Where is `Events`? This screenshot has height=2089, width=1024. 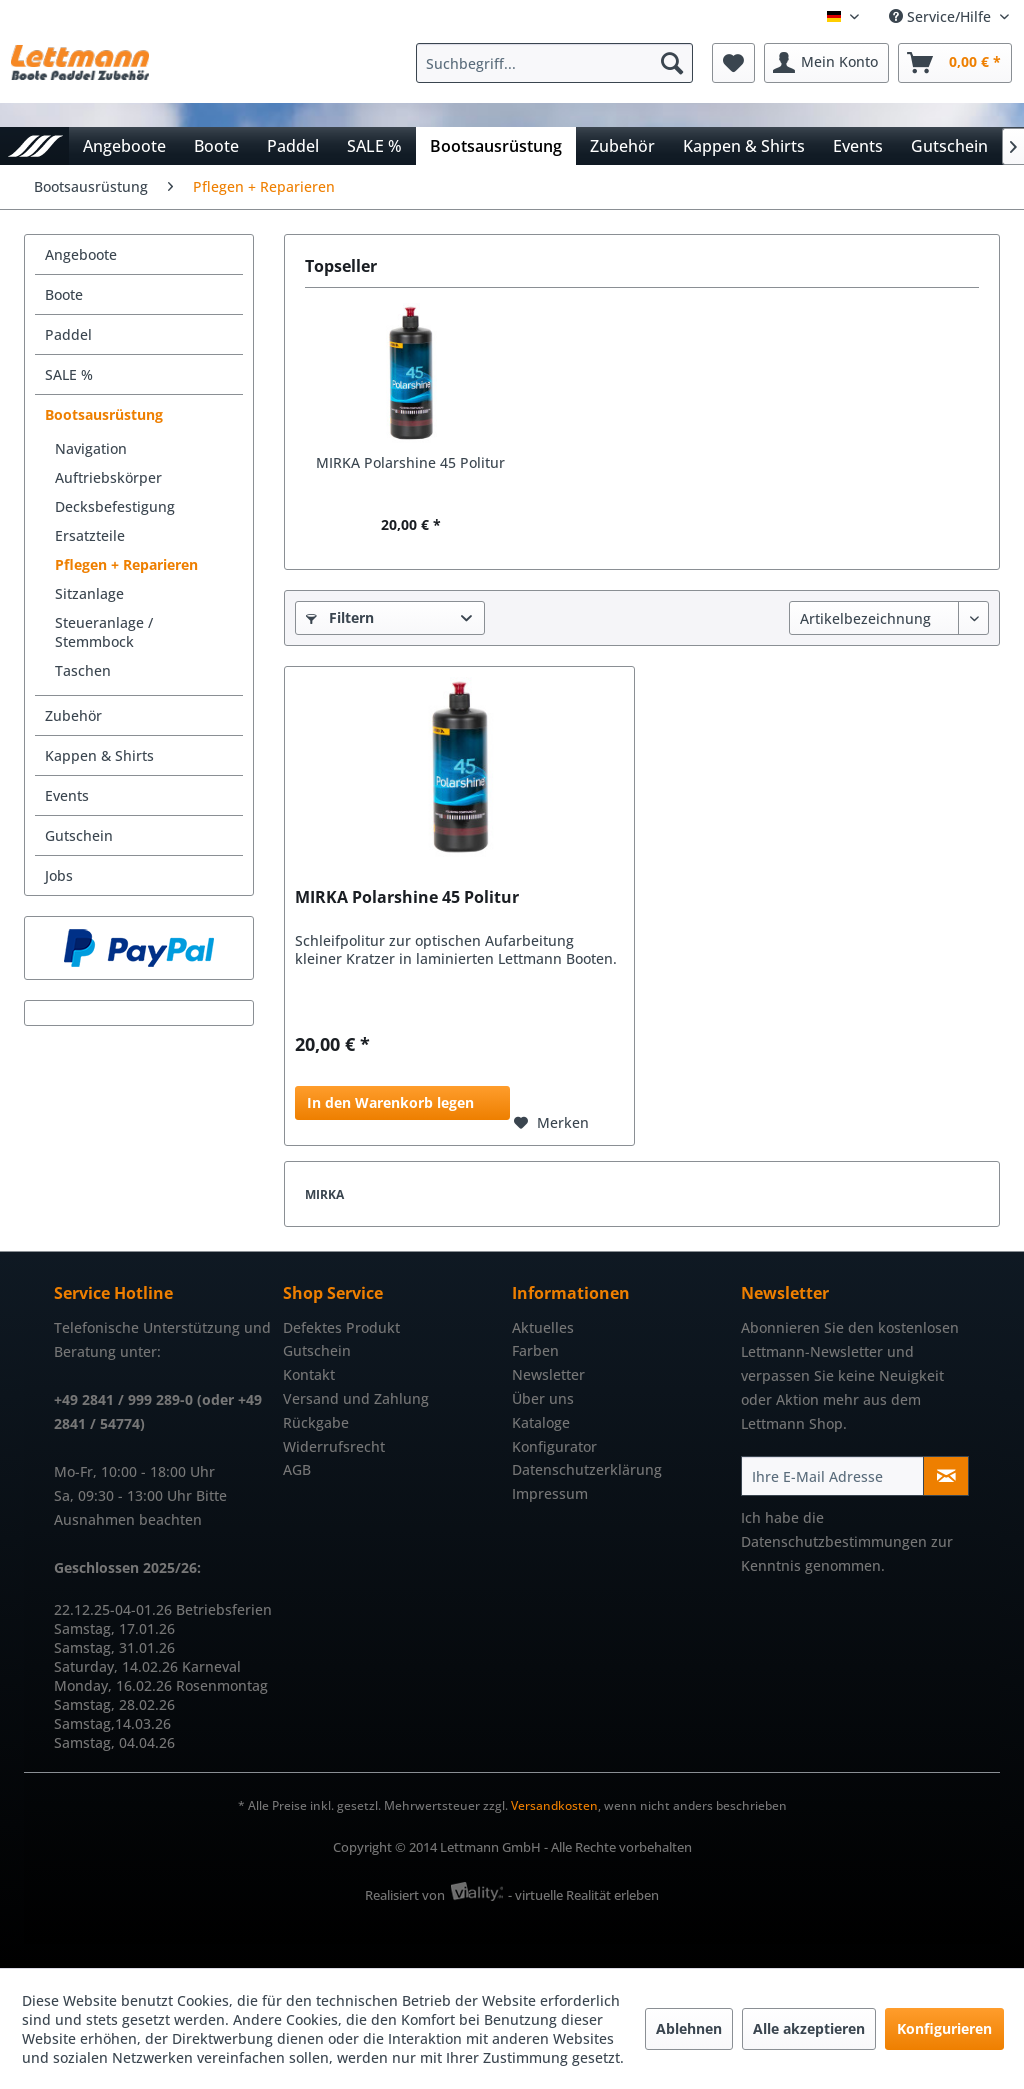
Events is located at coordinates (67, 795).